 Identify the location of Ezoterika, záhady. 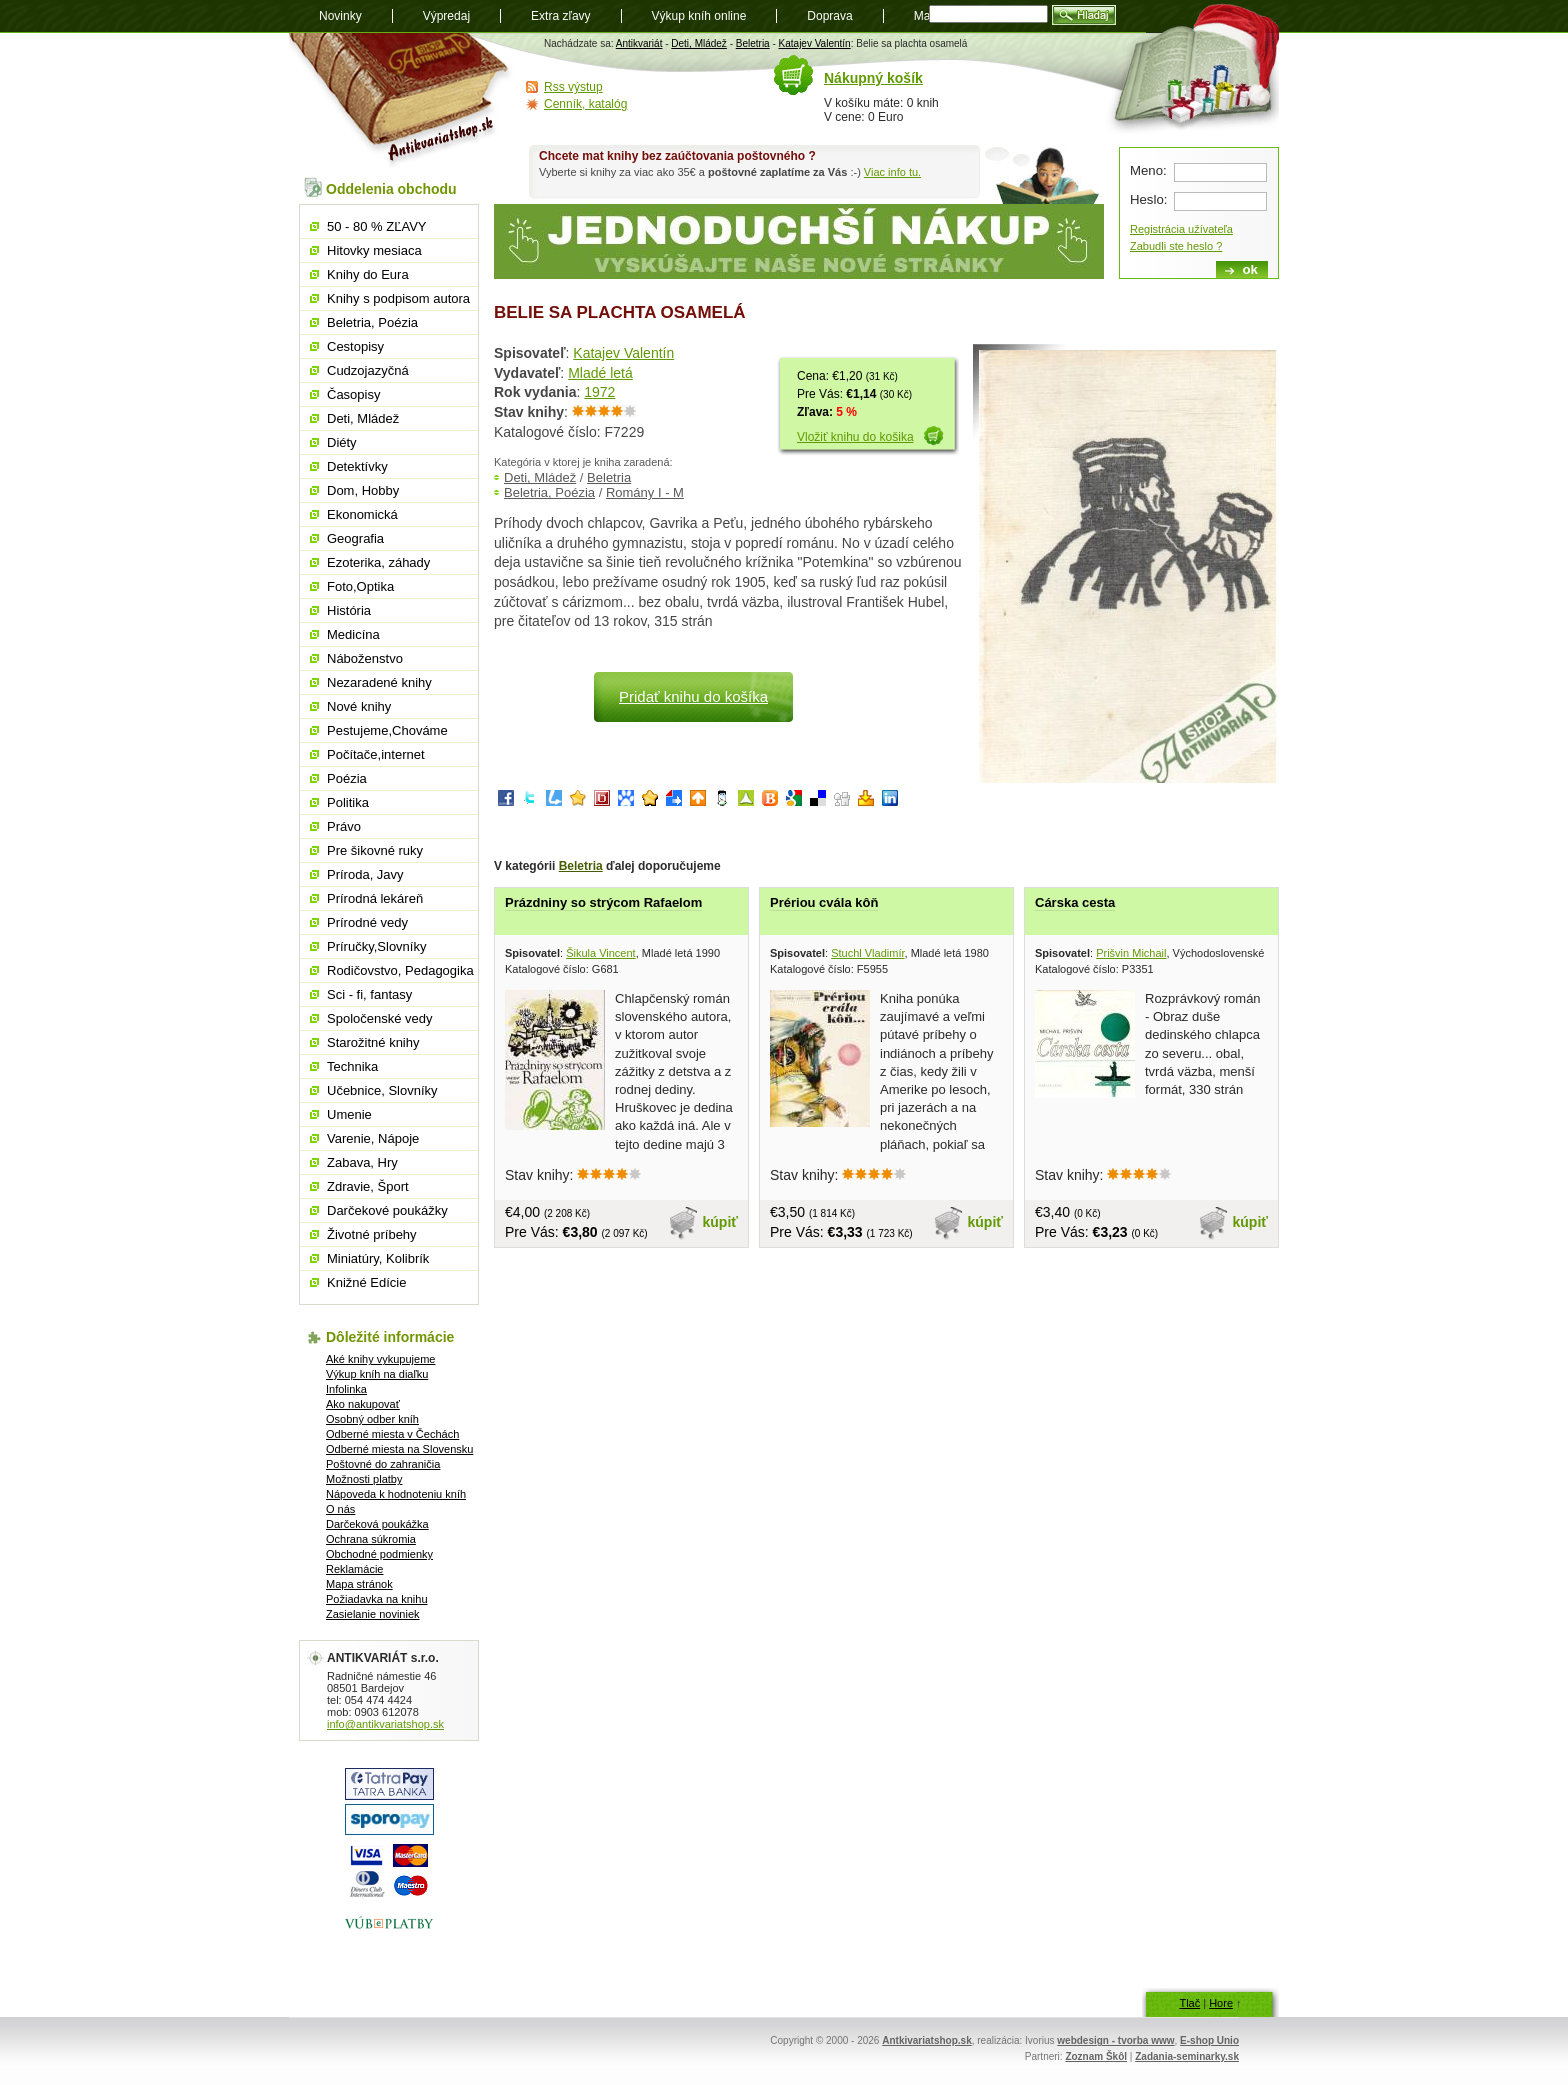
(378, 562).